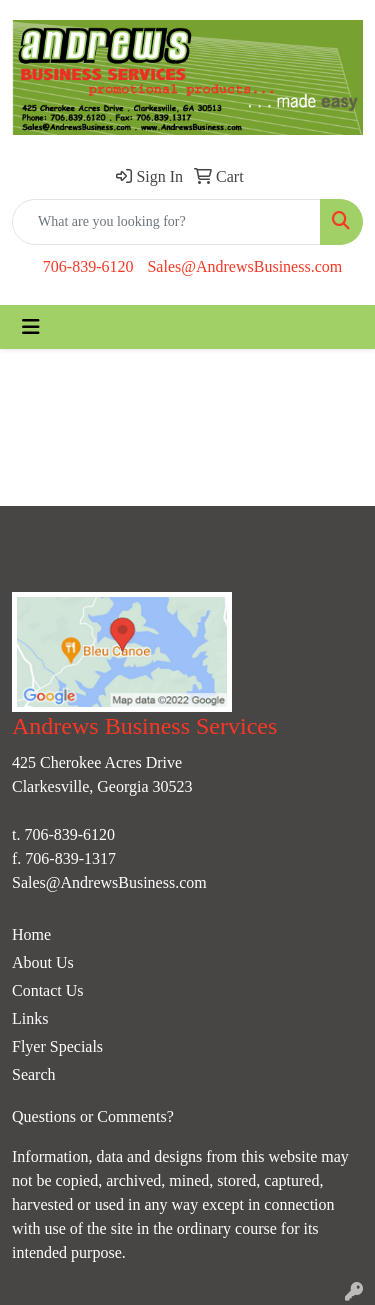  I want to click on About Us, so click(43, 962).